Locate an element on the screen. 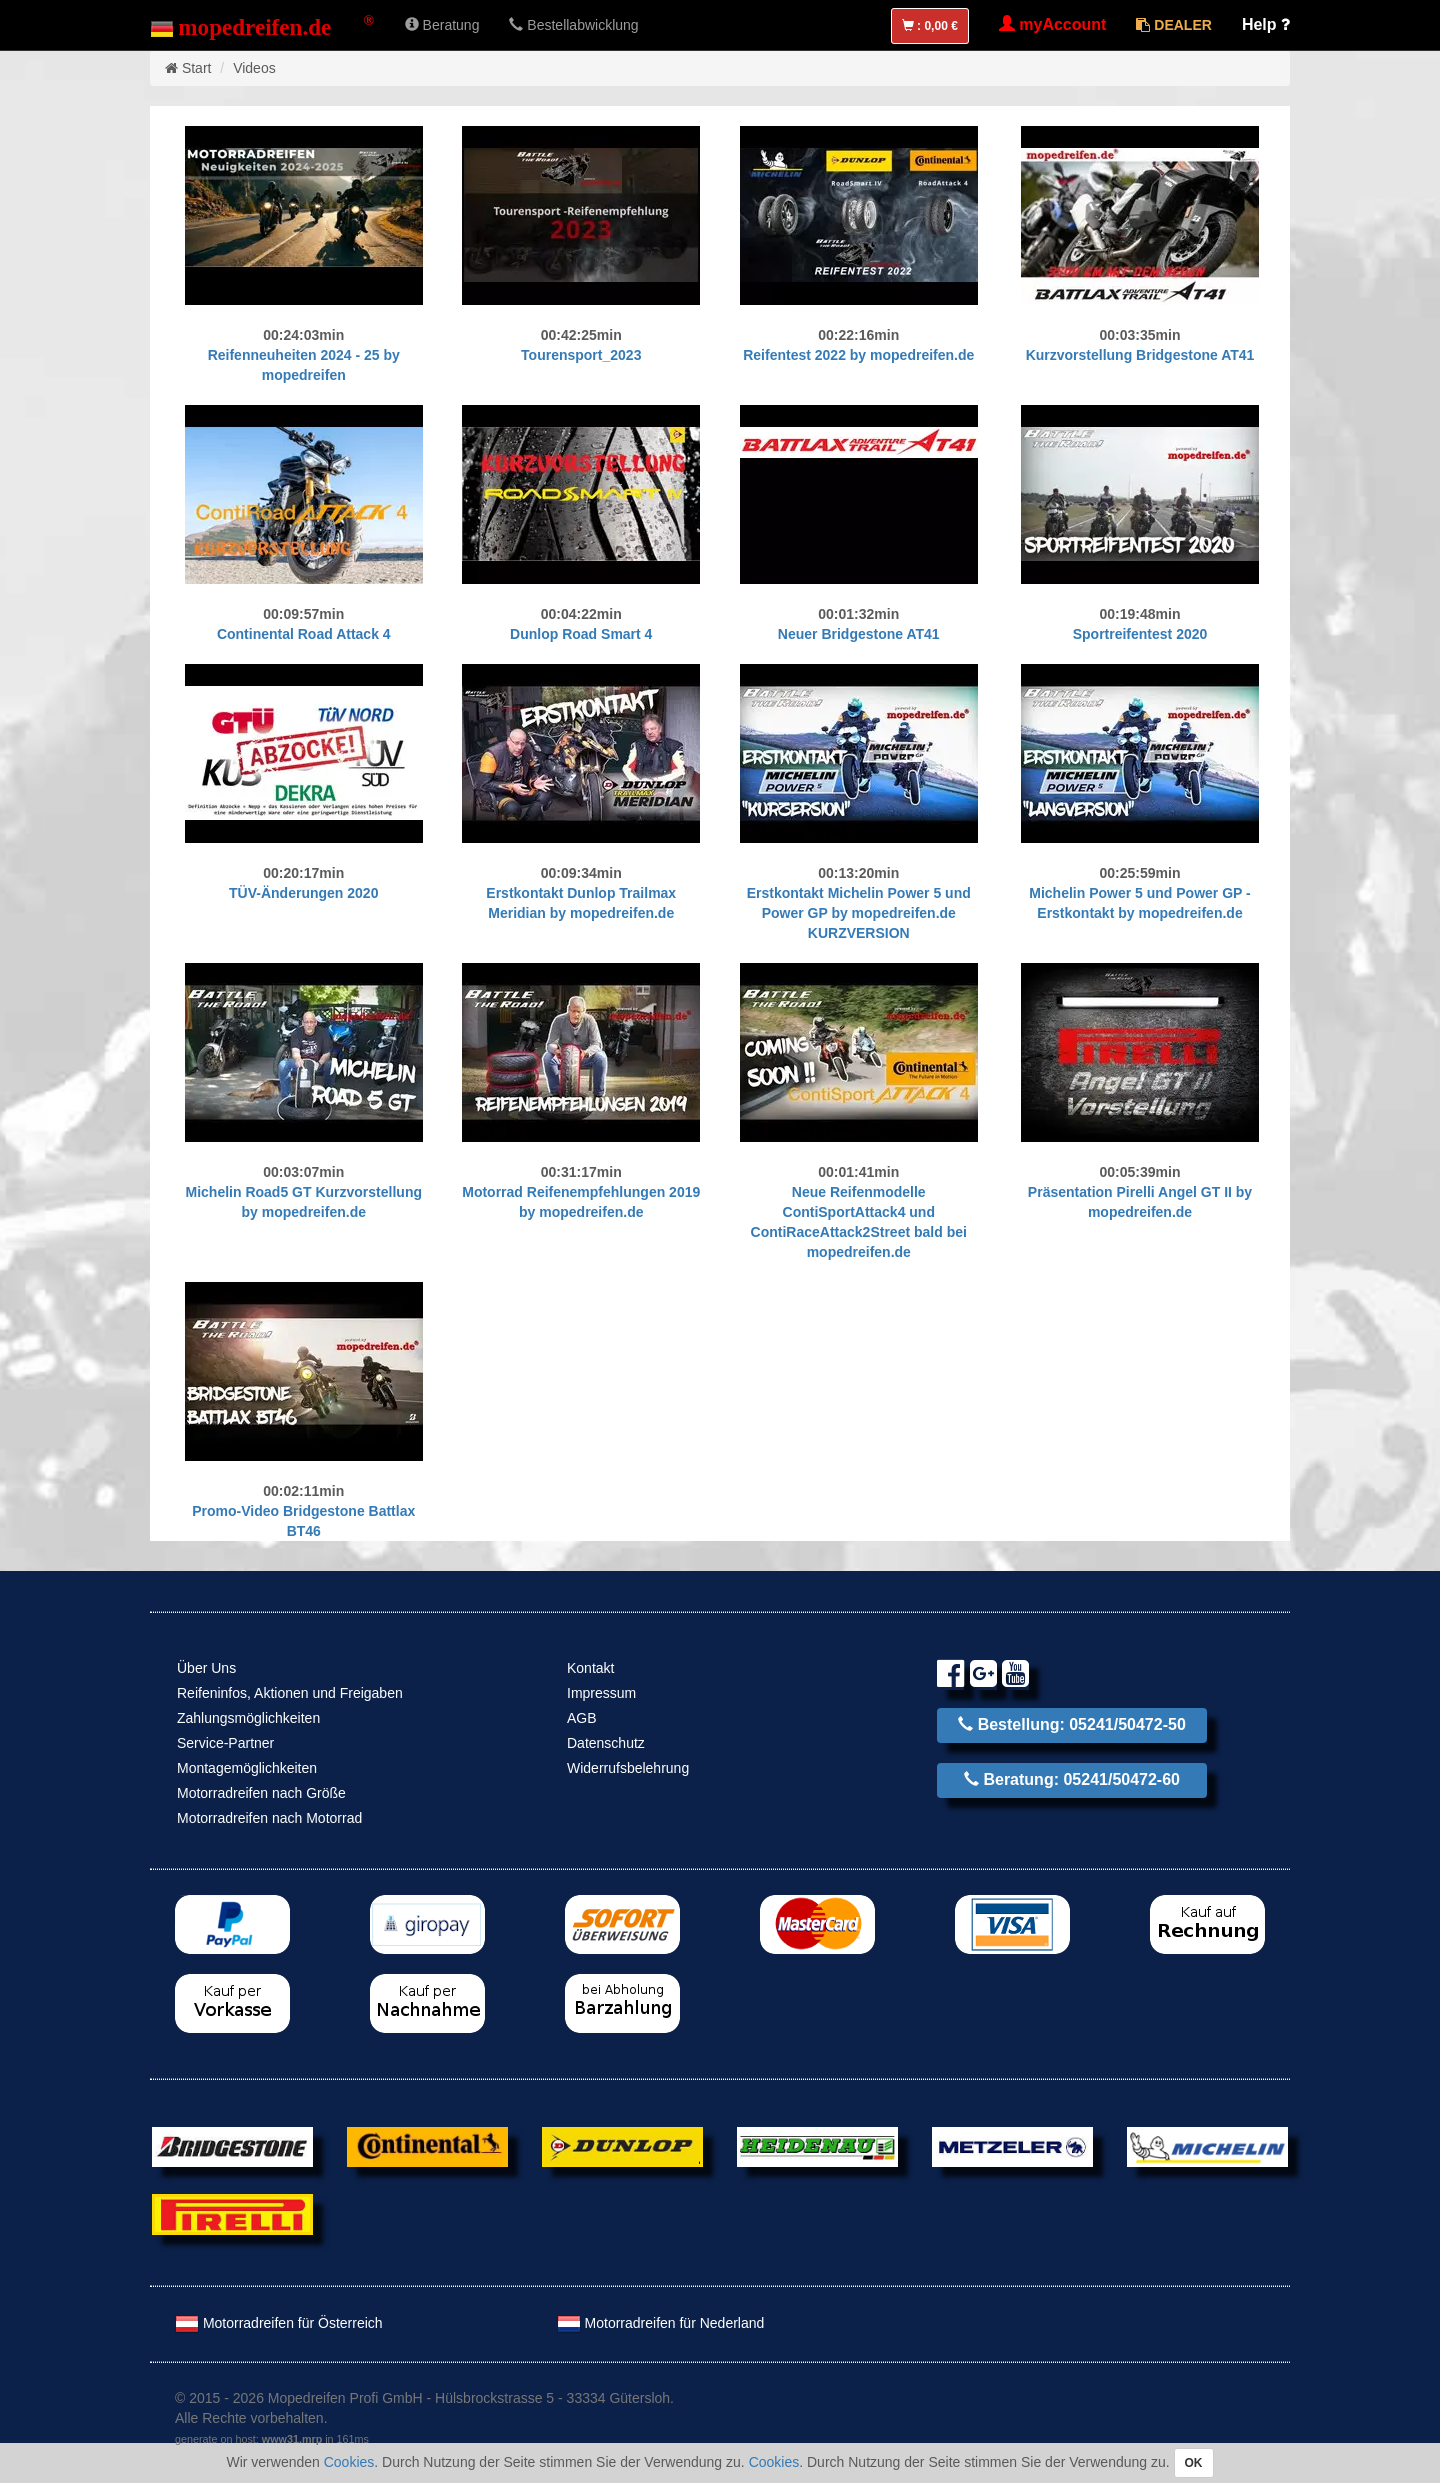 Image resolution: width=1440 pixels, height=2483 pixels. Bestellabwicklung is located at coordinates (573, 25).